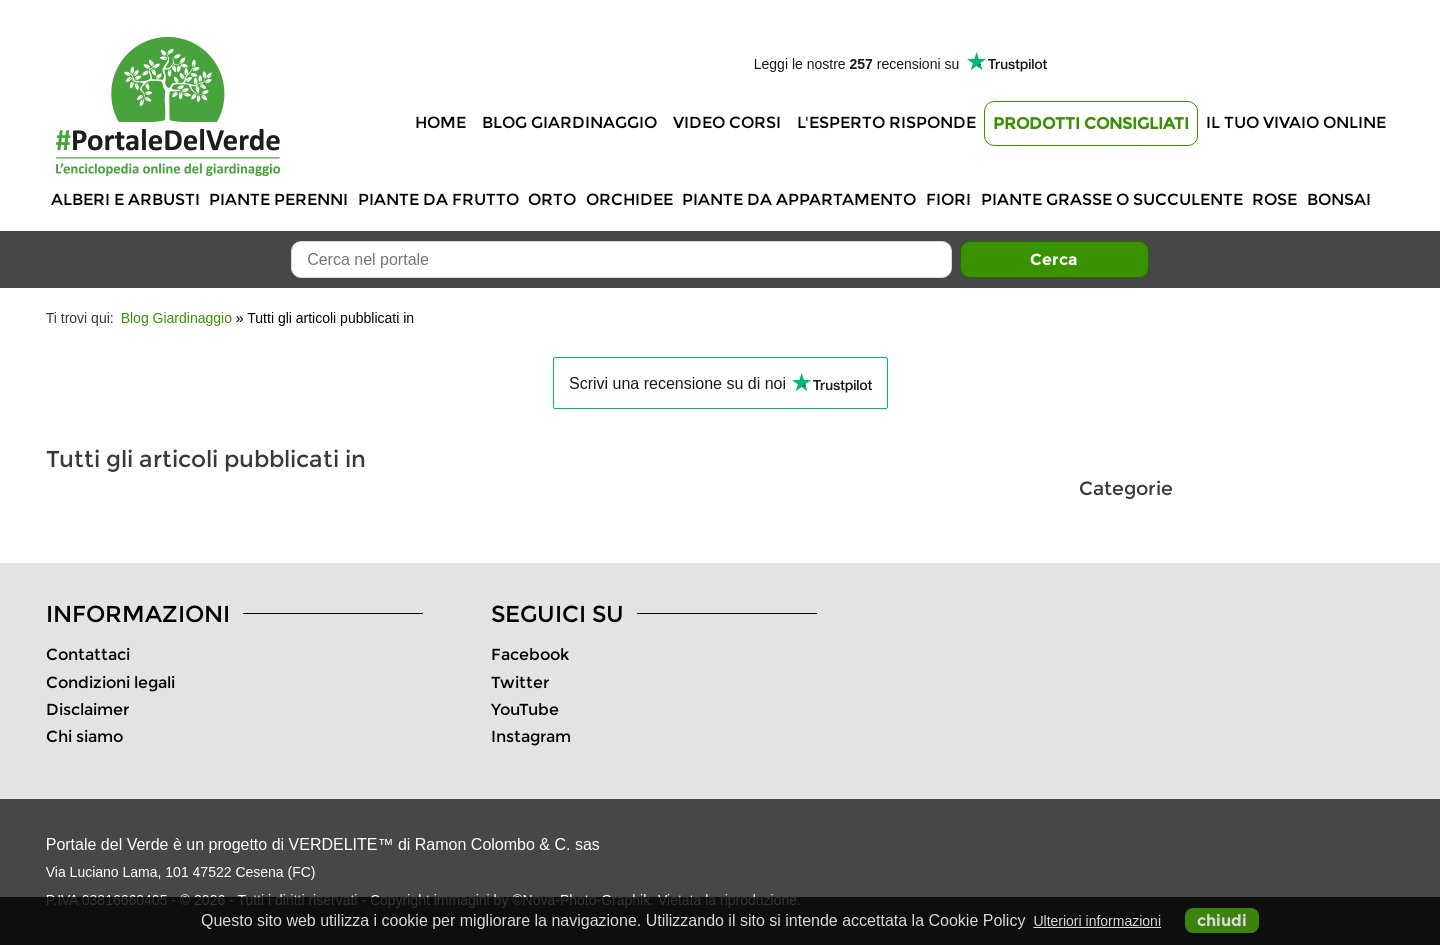 This screenshot has width=1440, height=945. I want to click on Condizioni legali, so click(110, 682).